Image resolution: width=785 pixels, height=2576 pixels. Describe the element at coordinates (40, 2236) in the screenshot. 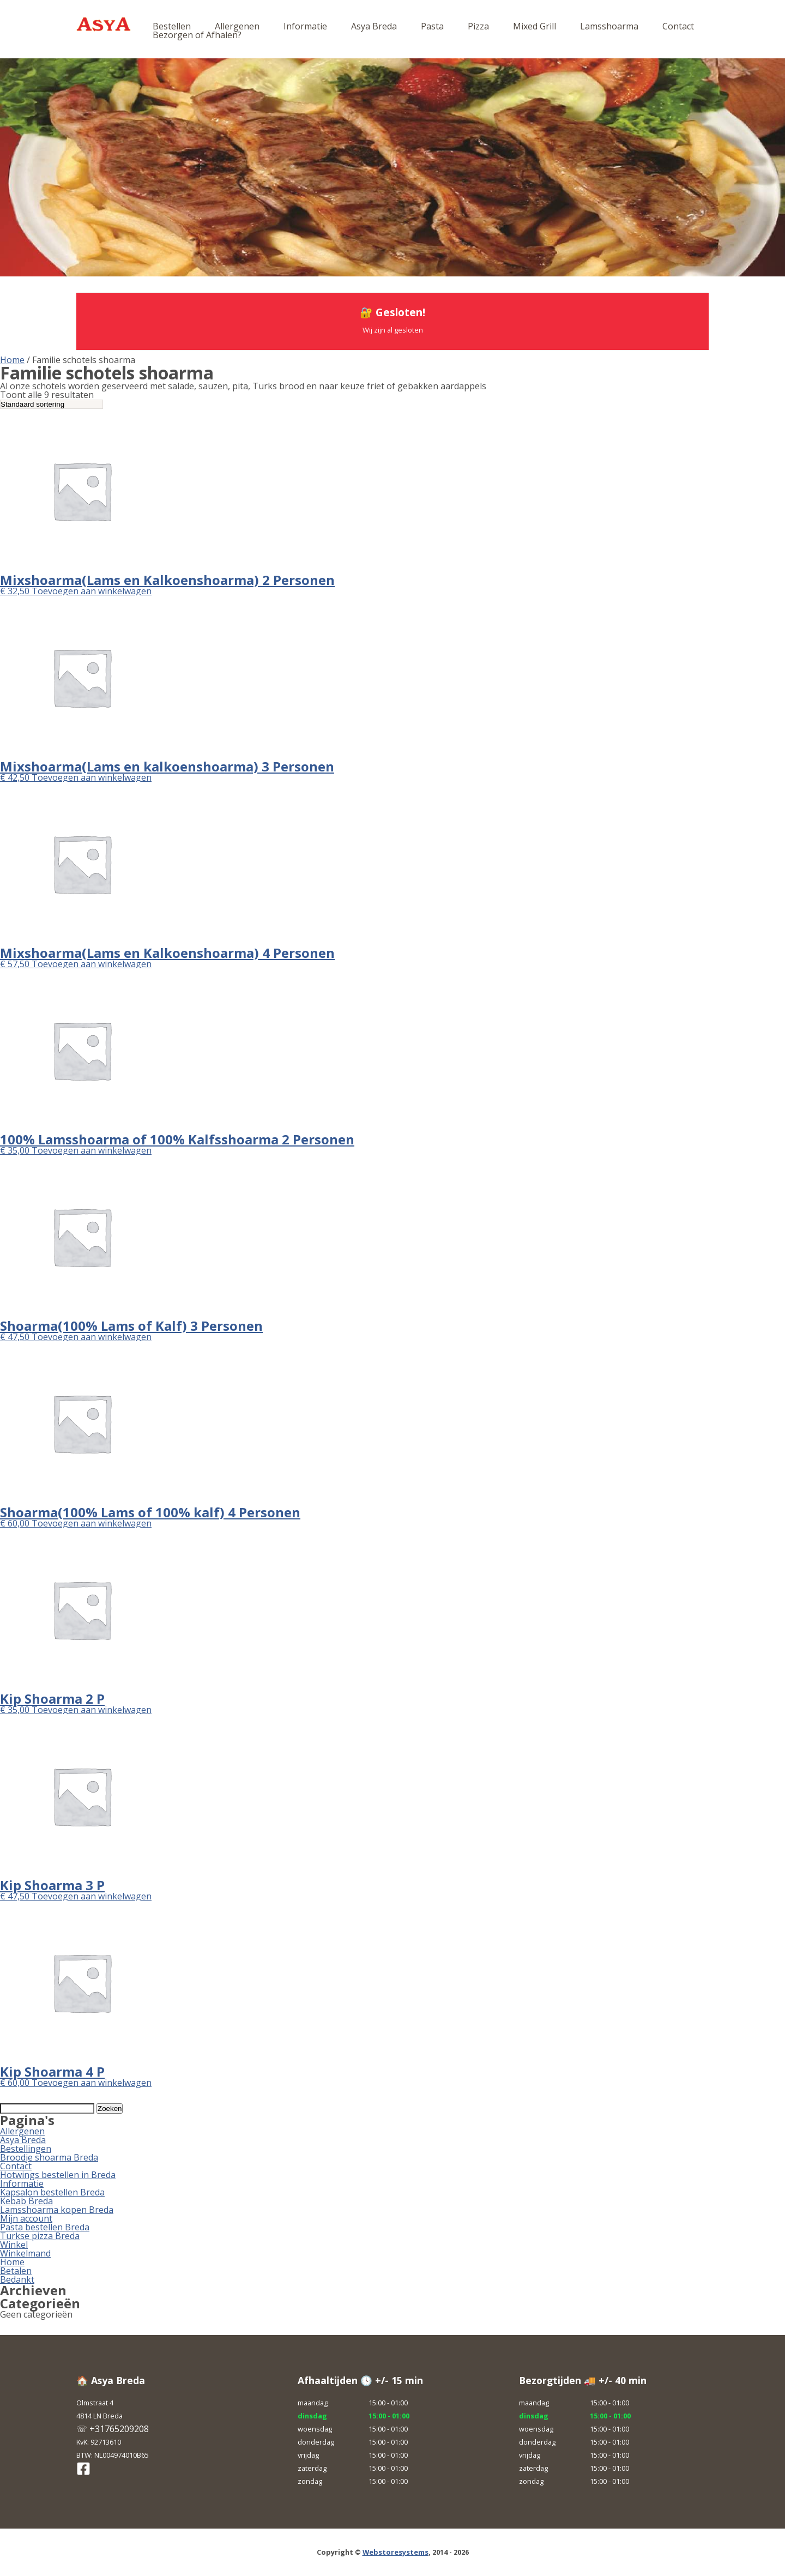

I see `Turkse pizza Breda` at that location.